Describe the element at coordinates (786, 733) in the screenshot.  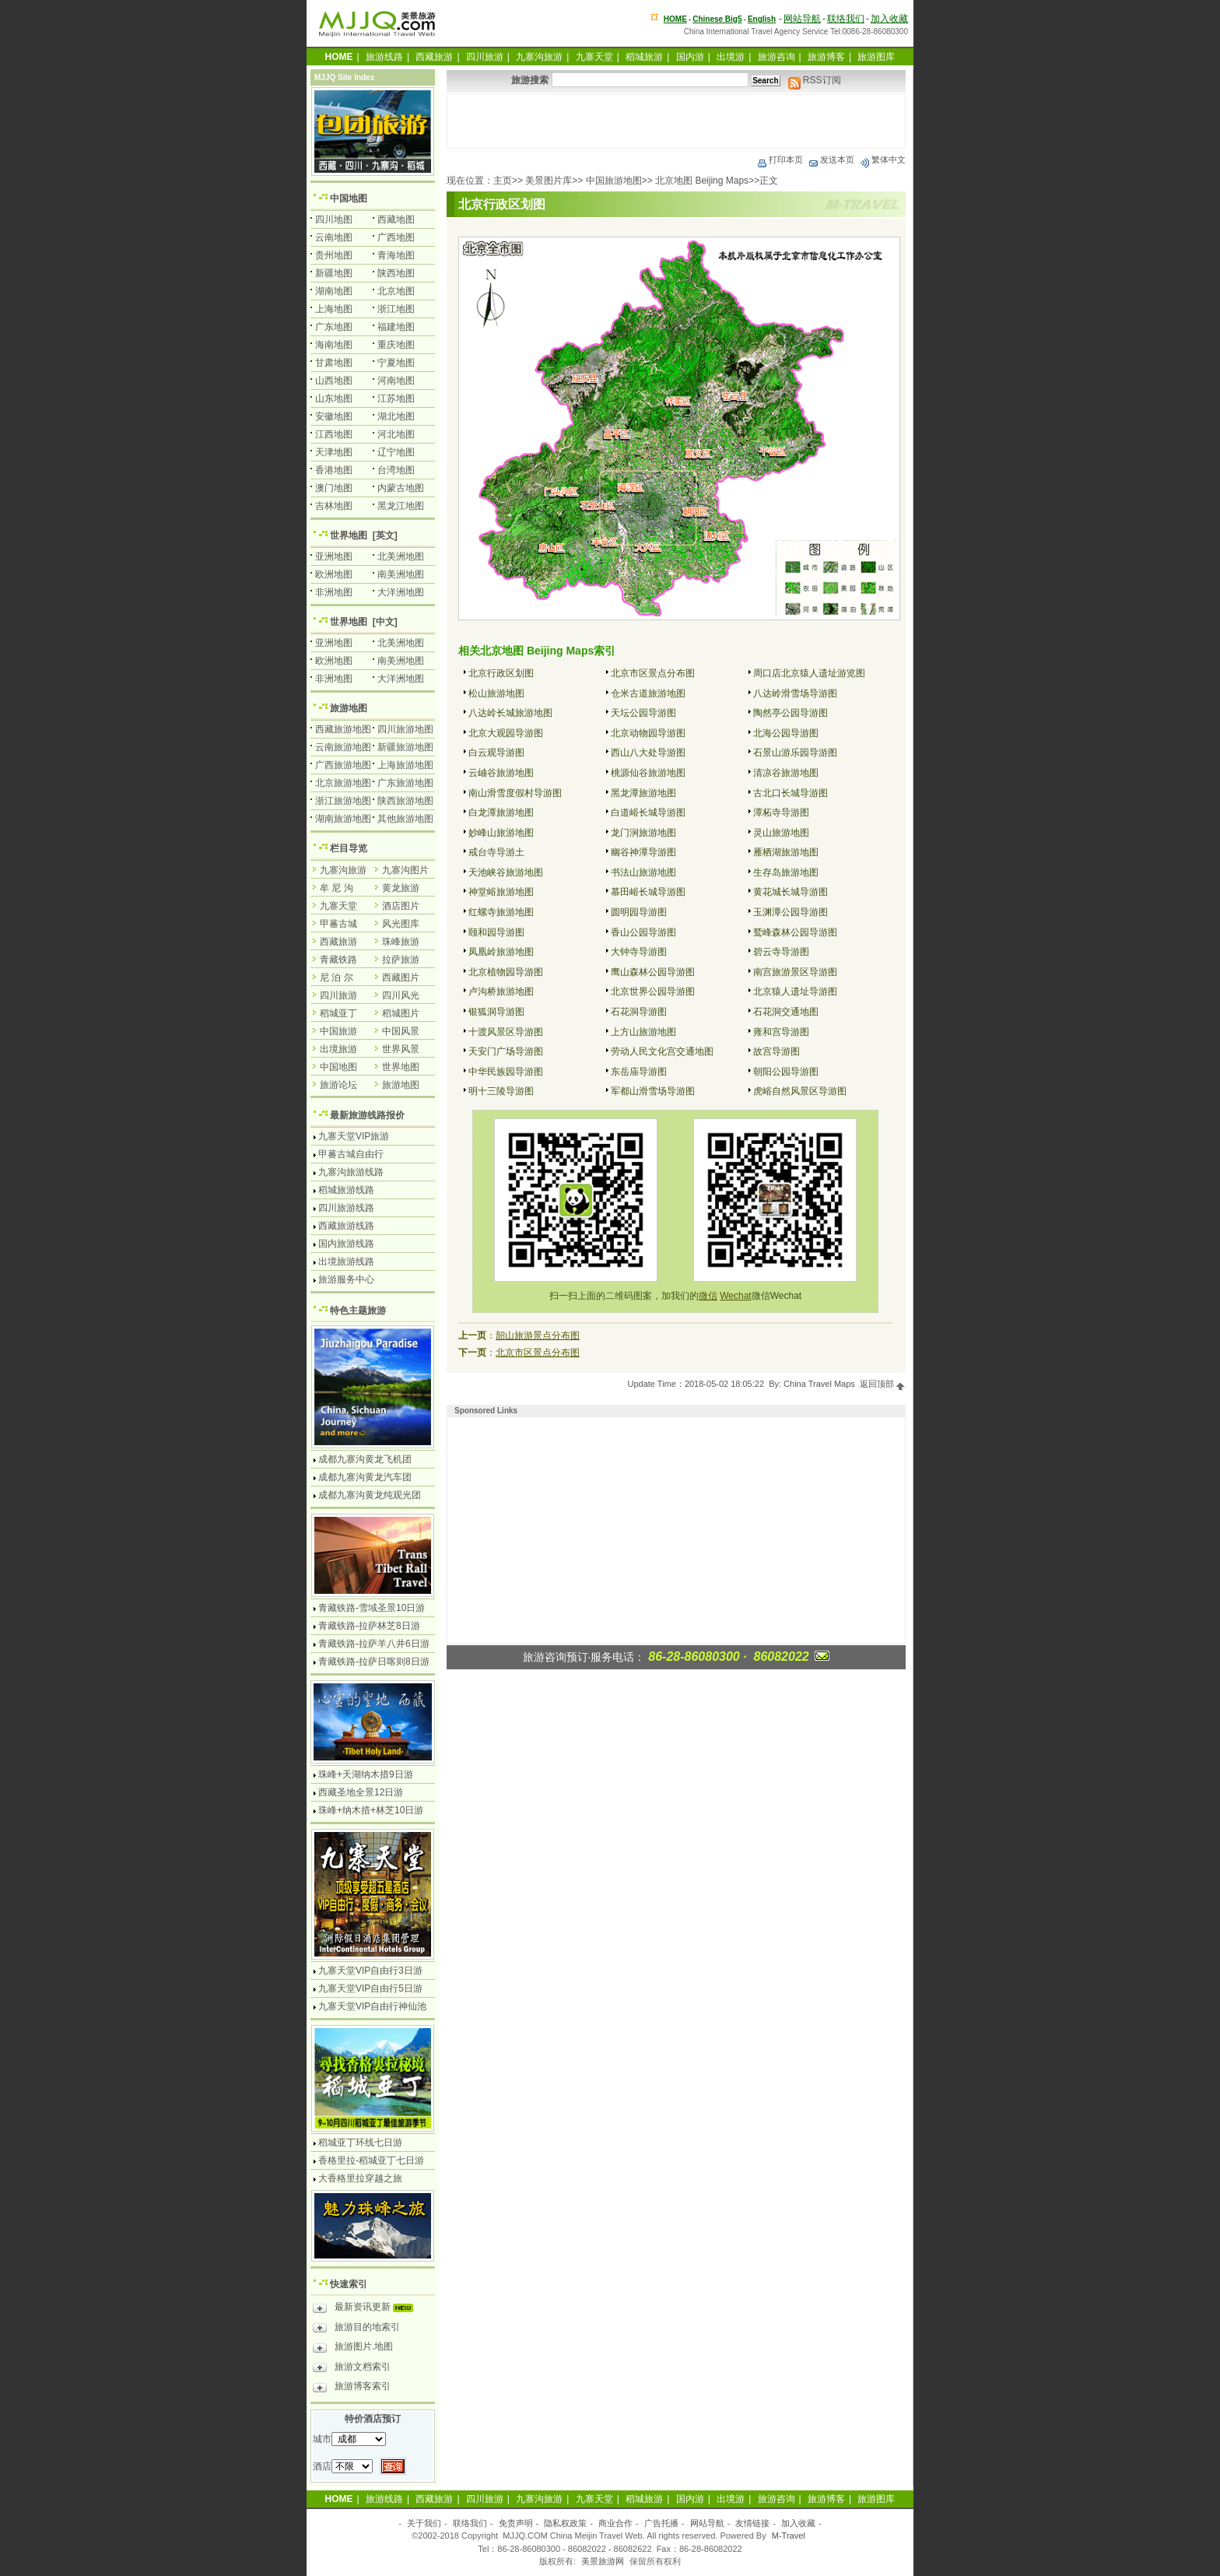
I see `北海公园导游图` at that location.